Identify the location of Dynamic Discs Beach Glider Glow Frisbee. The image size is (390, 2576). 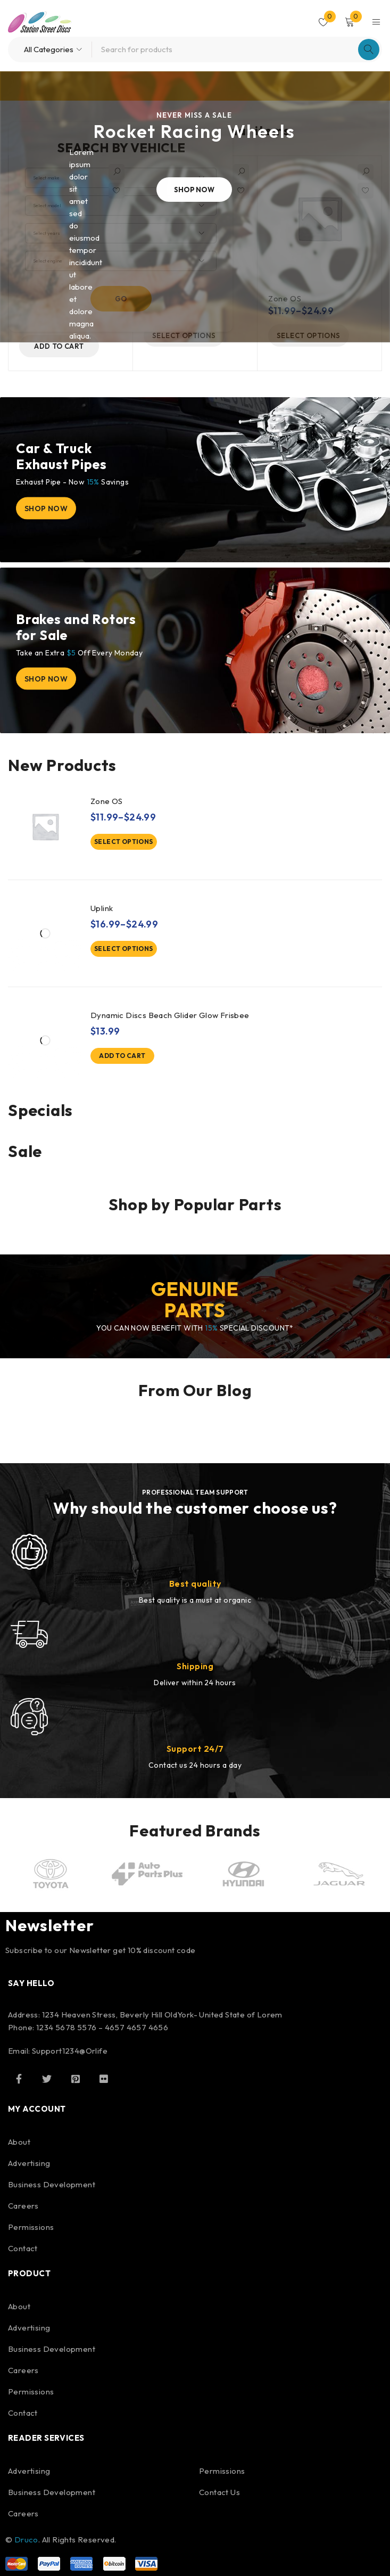
(170, 1015).